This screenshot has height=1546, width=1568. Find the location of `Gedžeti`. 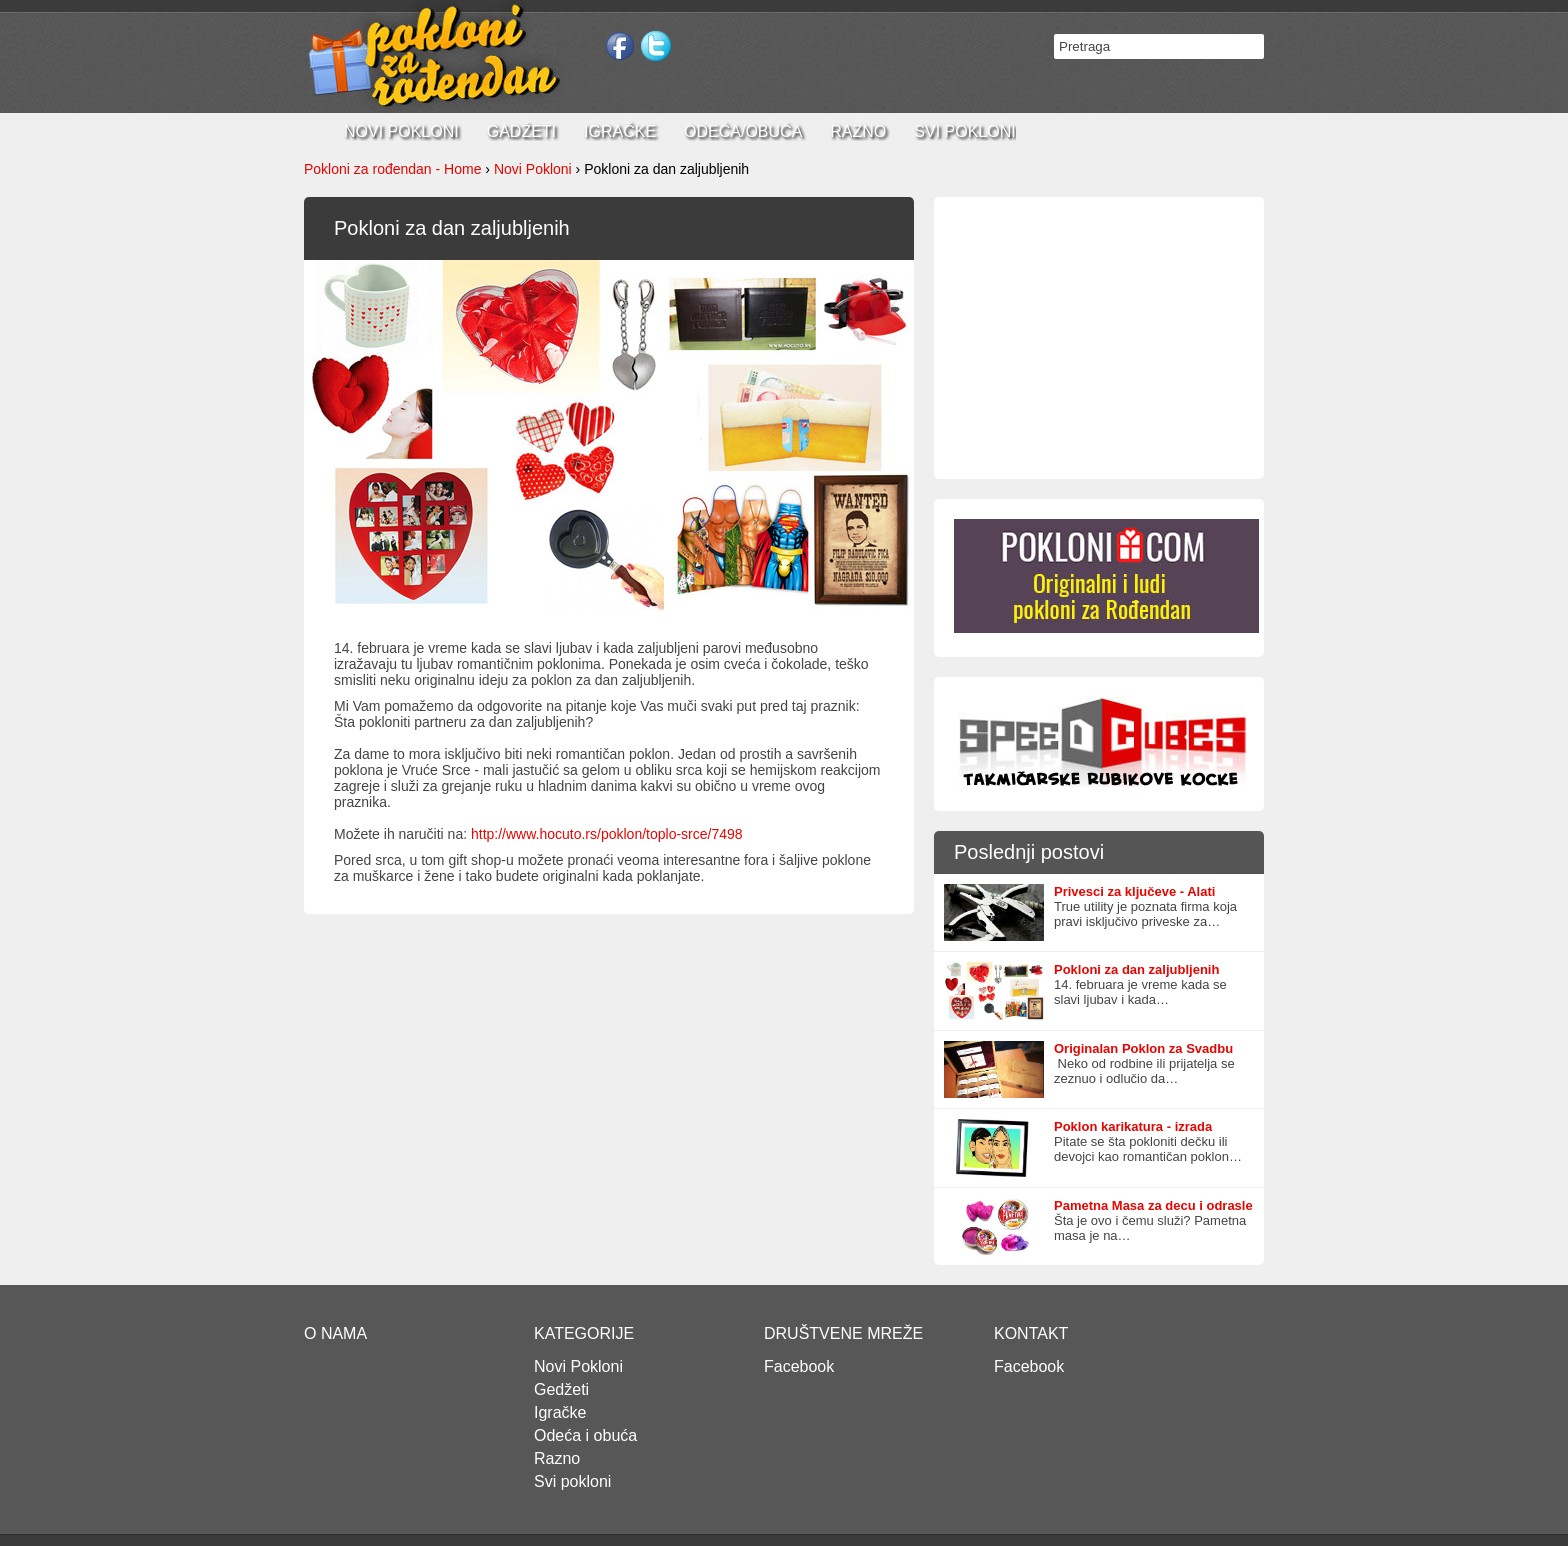

Gedžeti is located at coordinates (561, 1389).